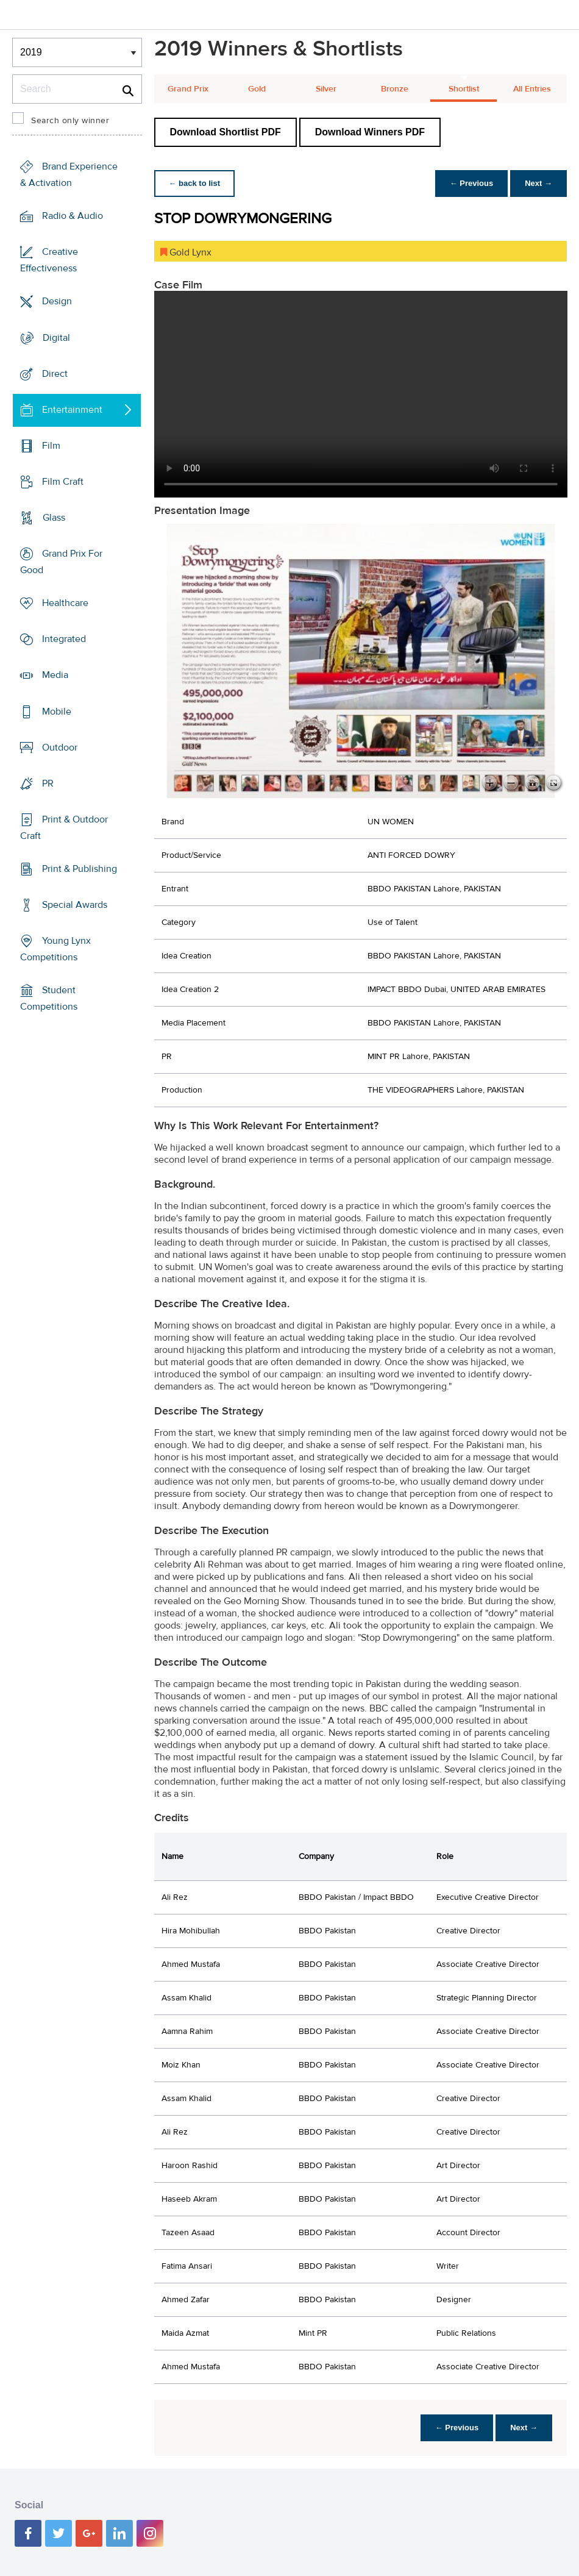 This screenshot has height=2576, width=579. What do you see at coordinates (57, 301) in the screenshot?
I see `Design` at bounding box center [57, 301].